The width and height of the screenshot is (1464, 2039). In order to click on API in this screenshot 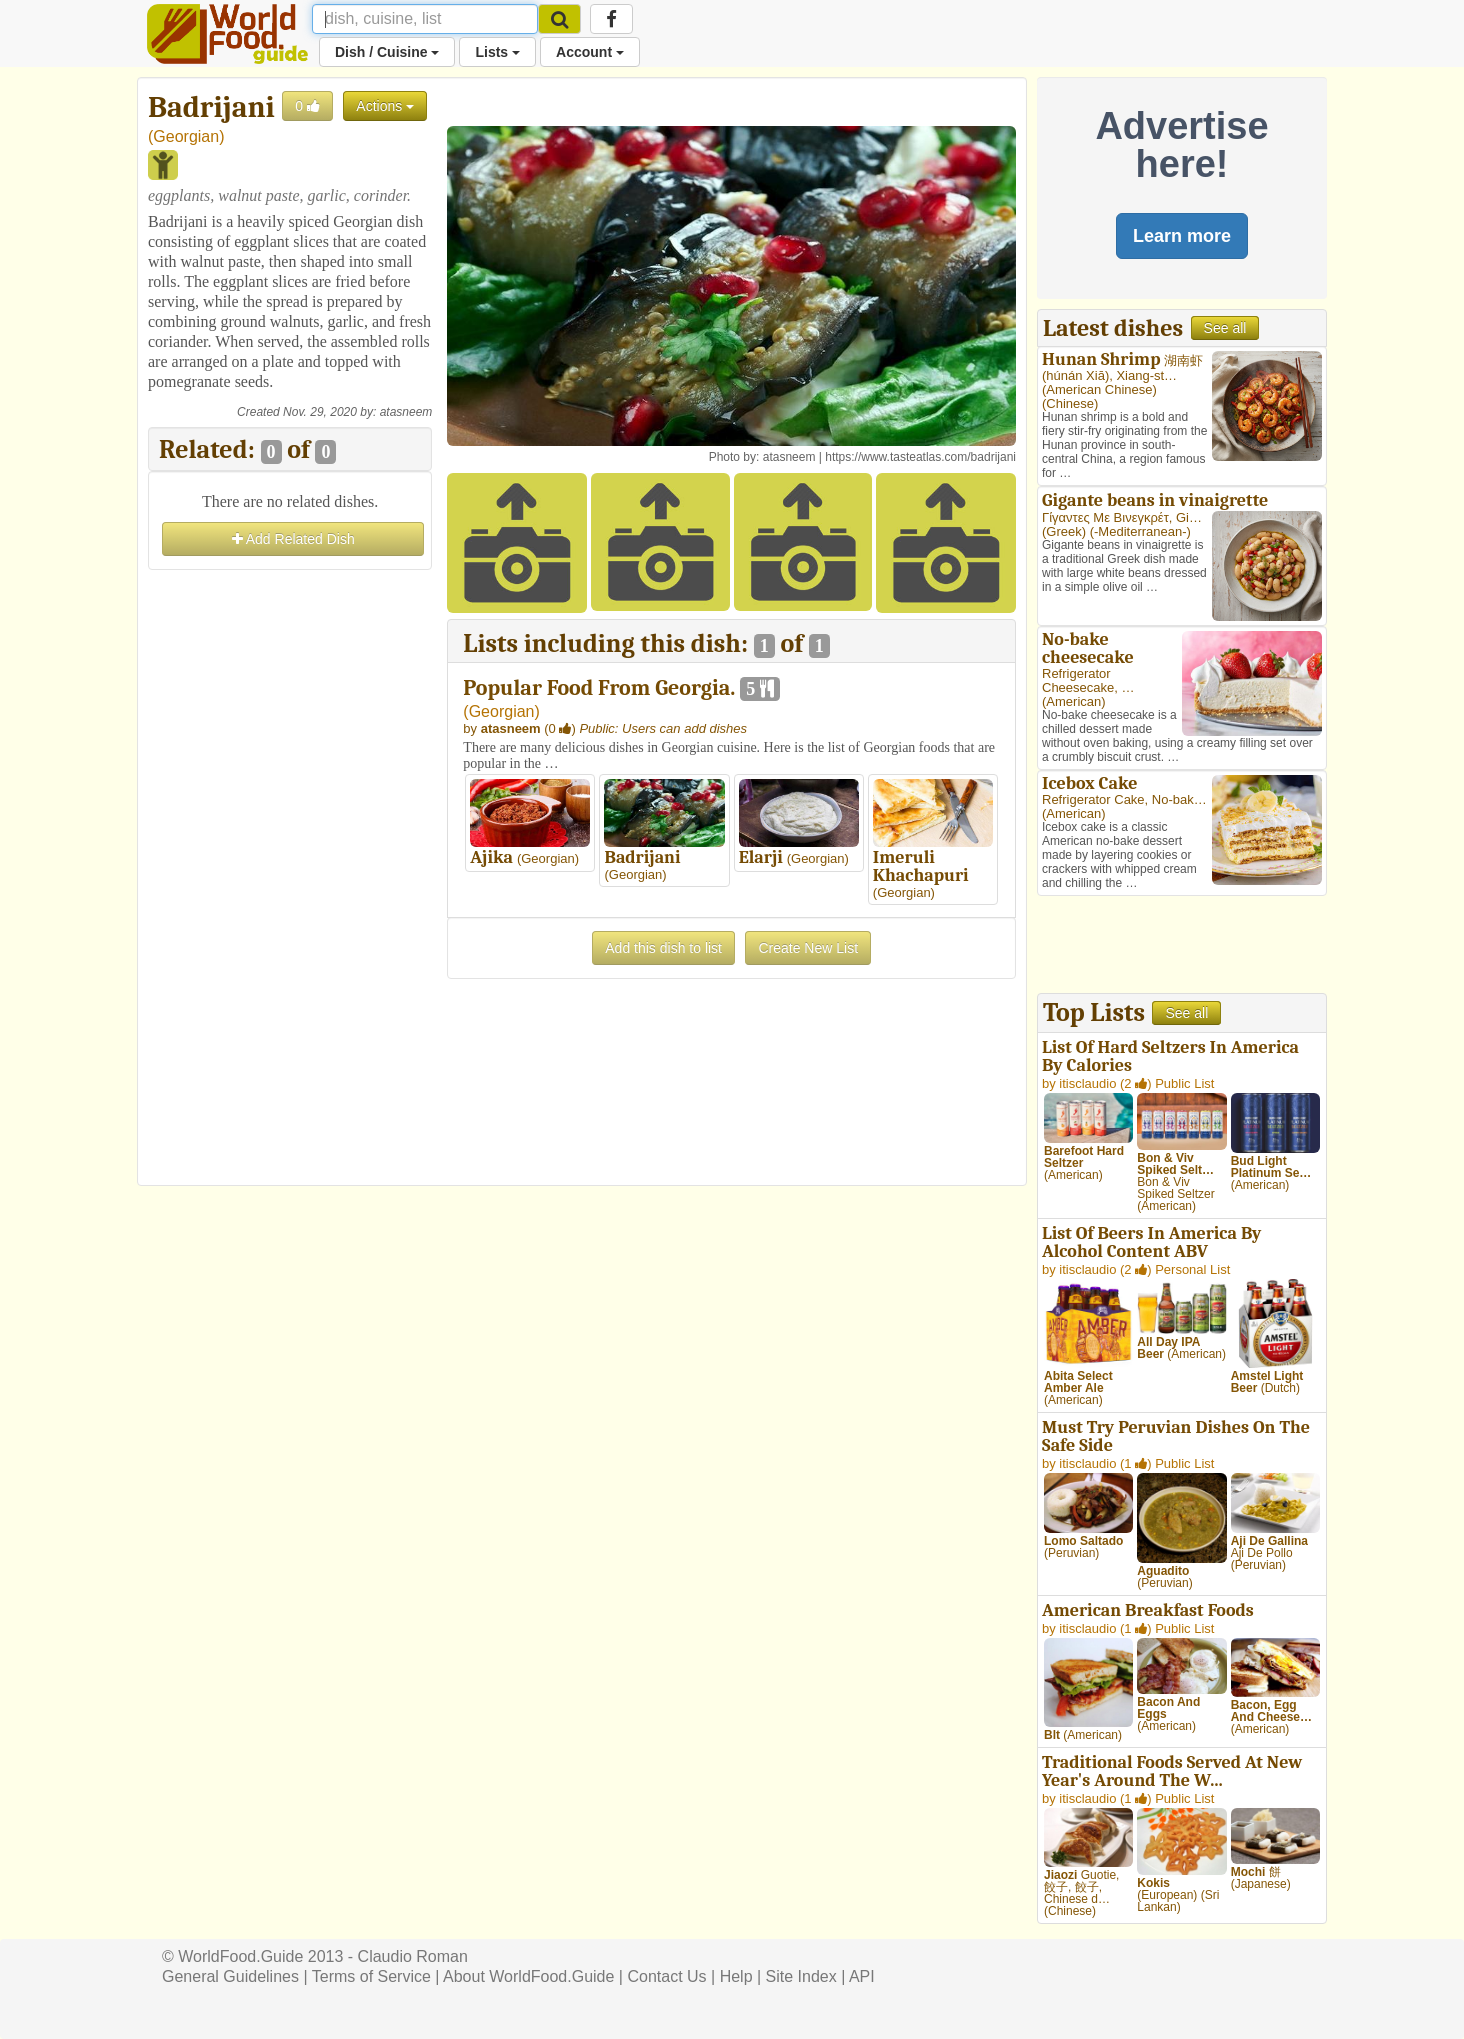, I will do `click(862, 1976)`.